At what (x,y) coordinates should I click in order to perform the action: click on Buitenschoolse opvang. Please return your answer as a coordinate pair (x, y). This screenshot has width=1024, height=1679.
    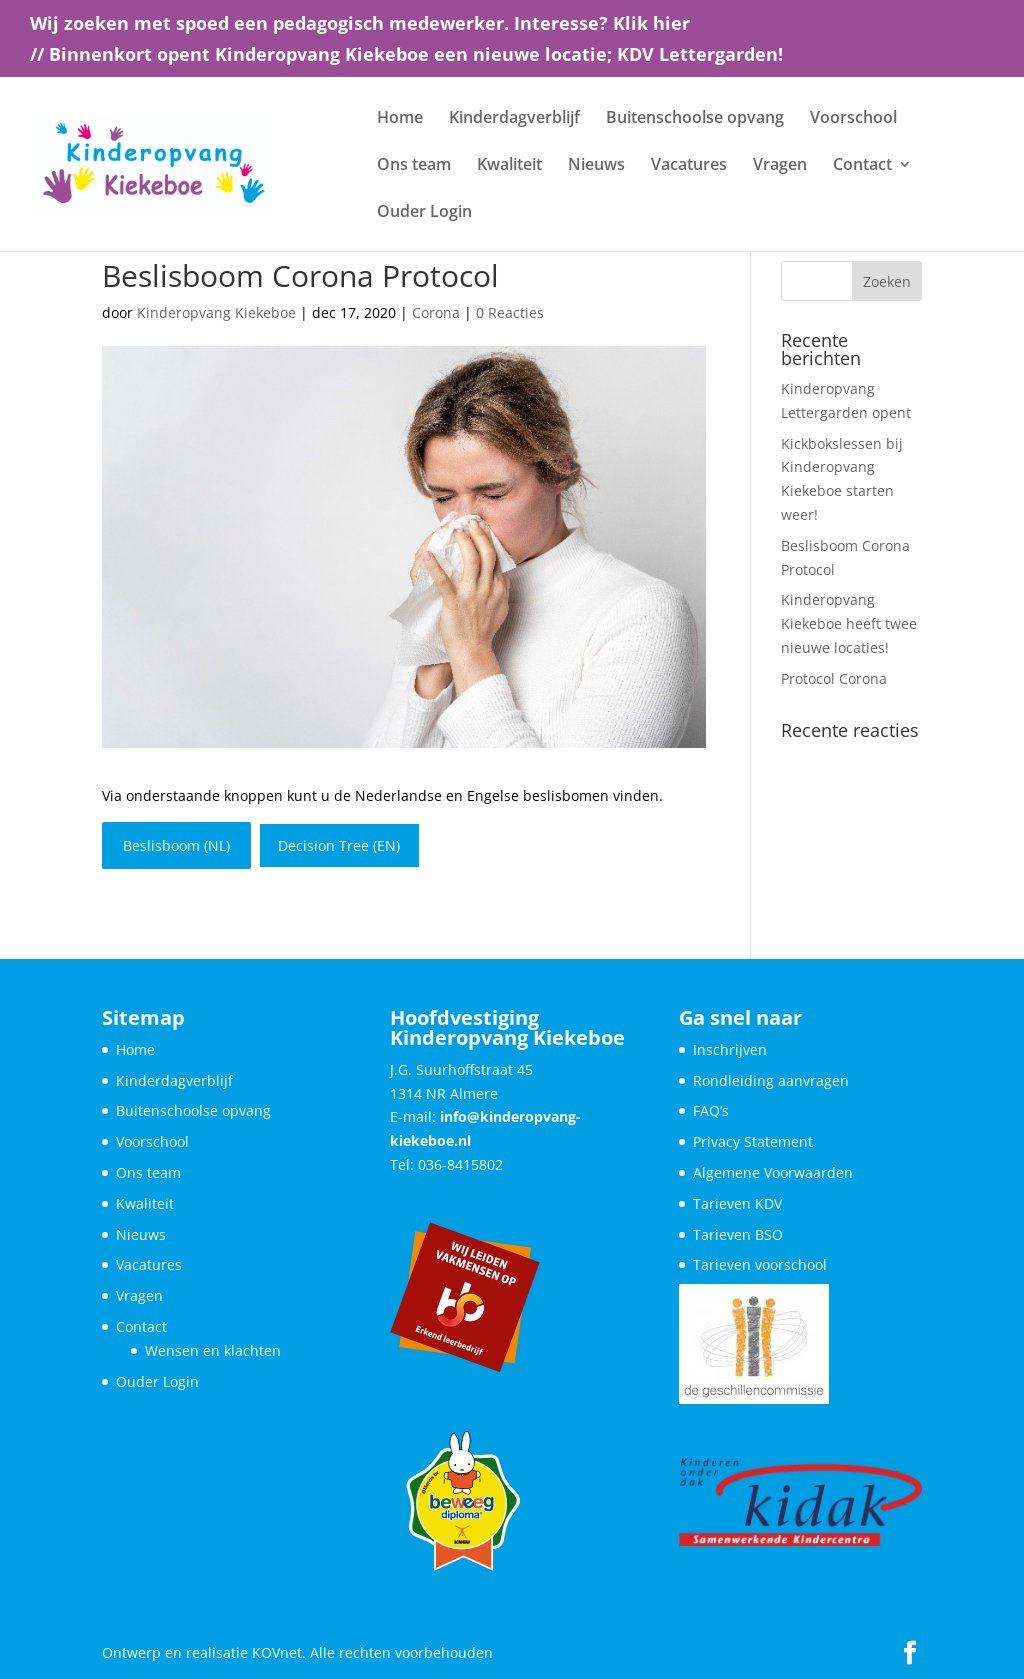
    Looking at the image, I should click on (695, 119).